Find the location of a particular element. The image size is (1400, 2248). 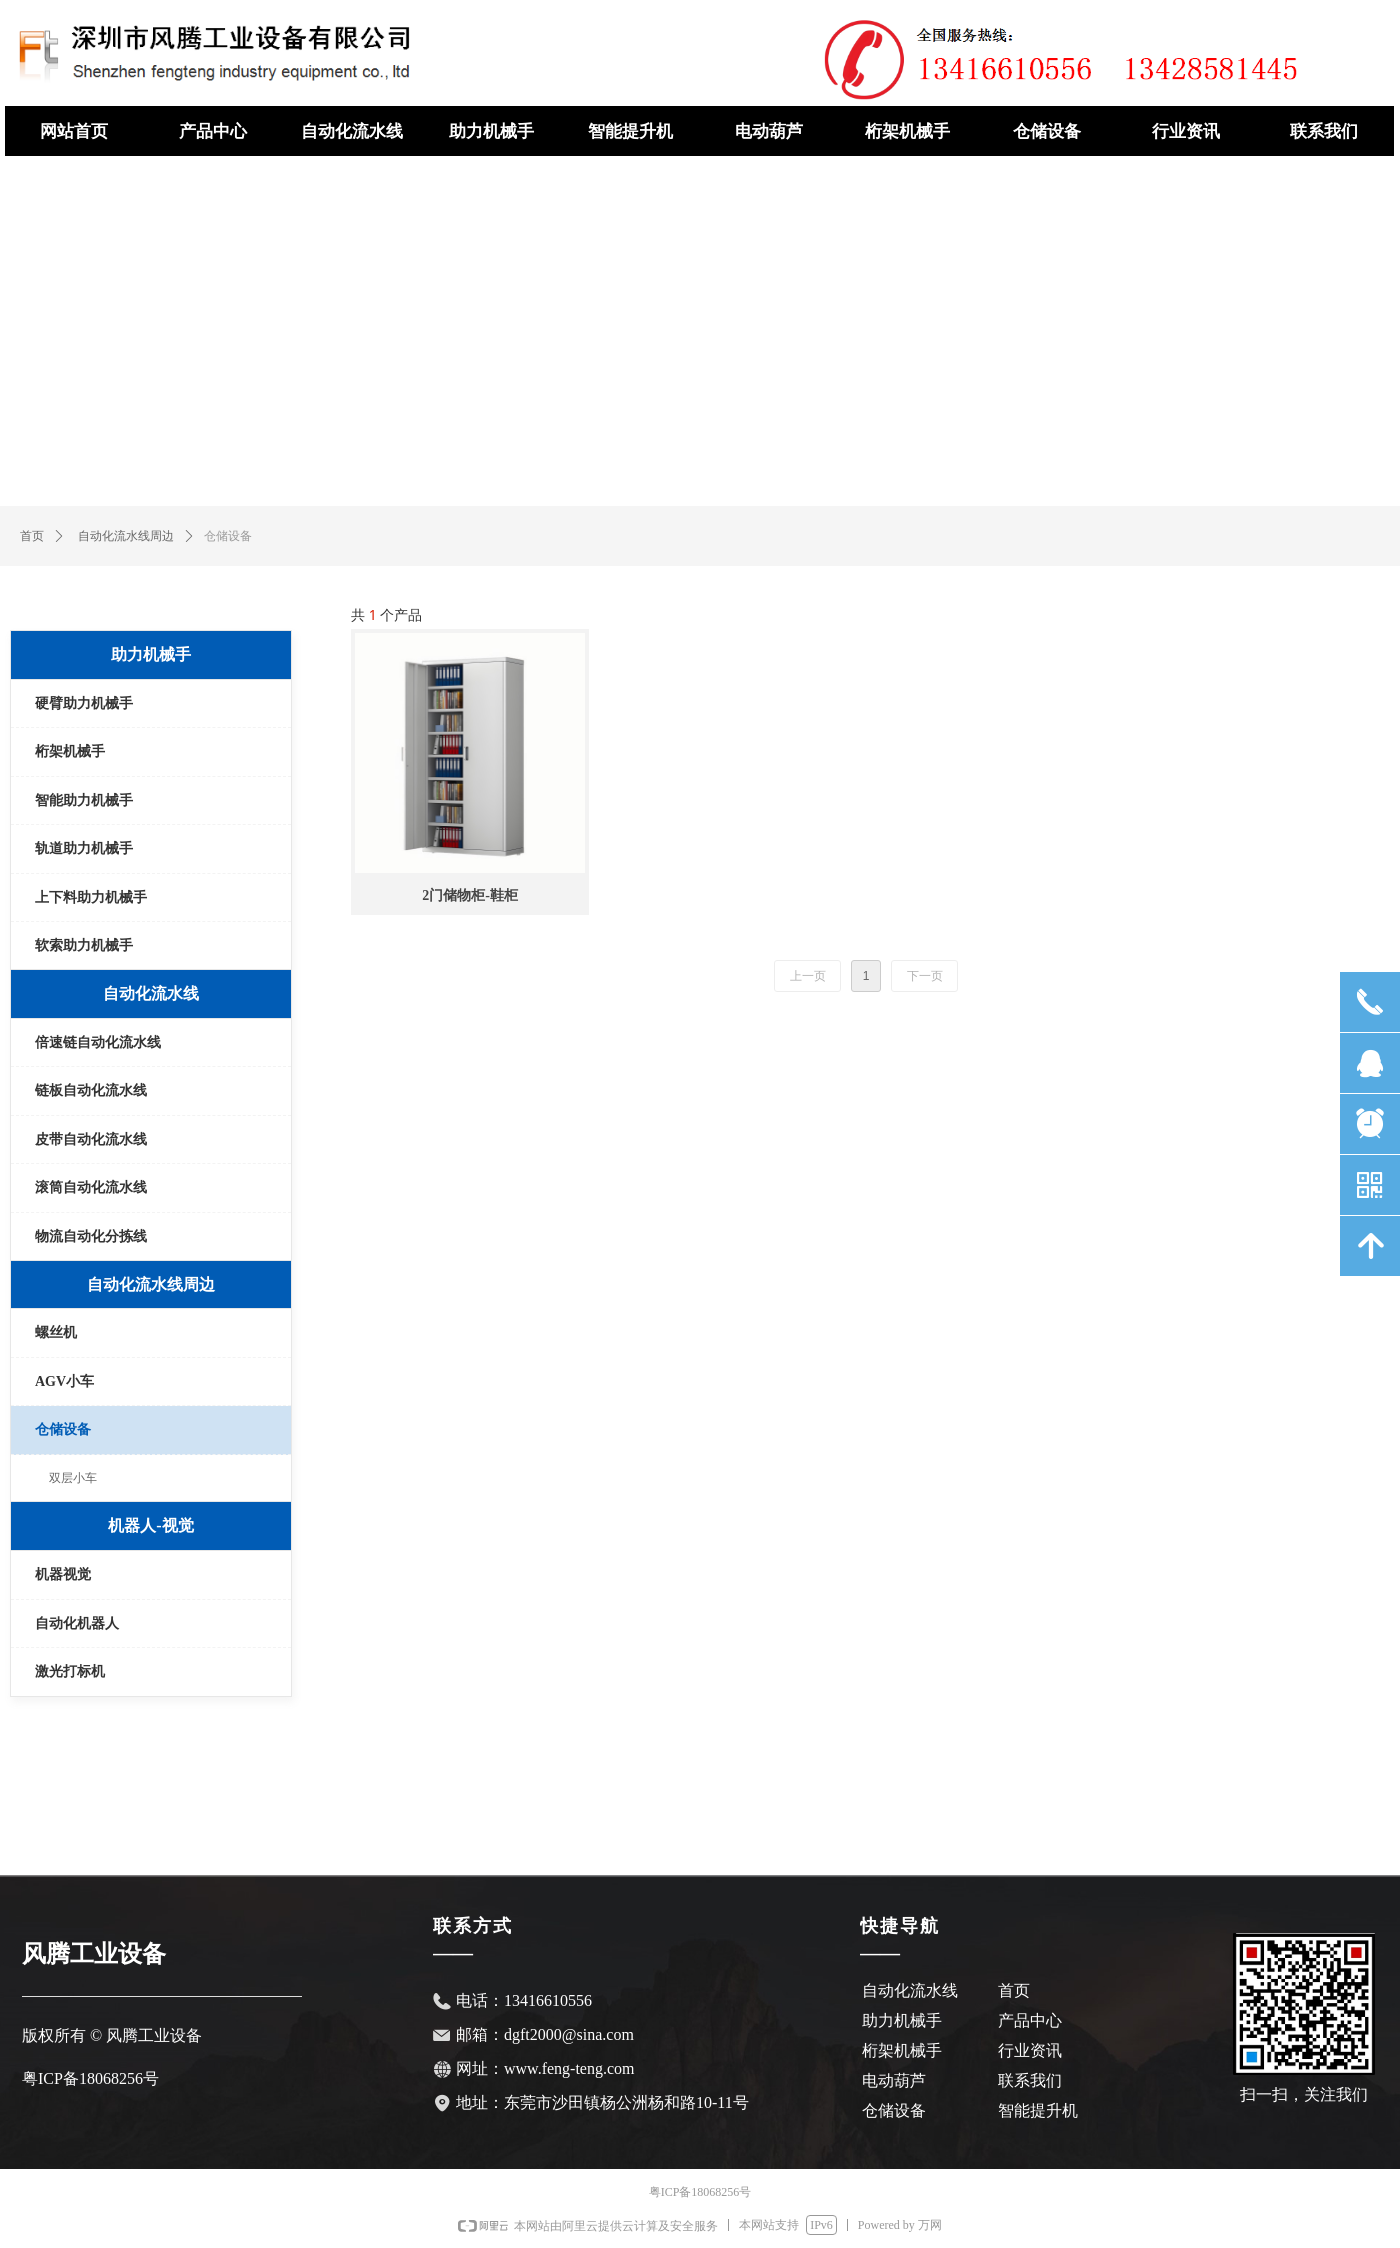

自动化机器人 is located at coordinates (77, 1623).